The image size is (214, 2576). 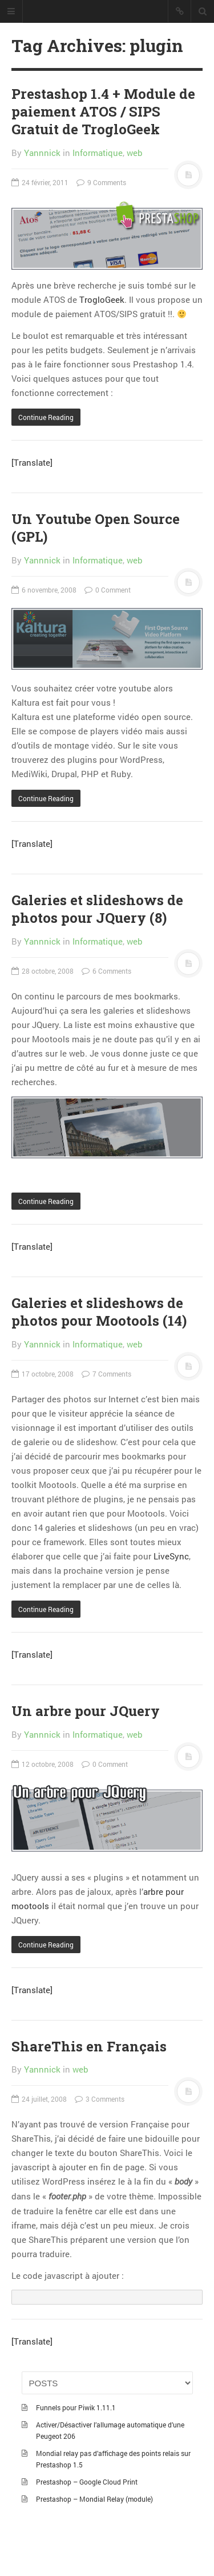 What do you see at coordinates (76, 2407) in the screenshot?
I see `Funnels pour Piwik 1.11.1` at bounding box center [76, 2407].